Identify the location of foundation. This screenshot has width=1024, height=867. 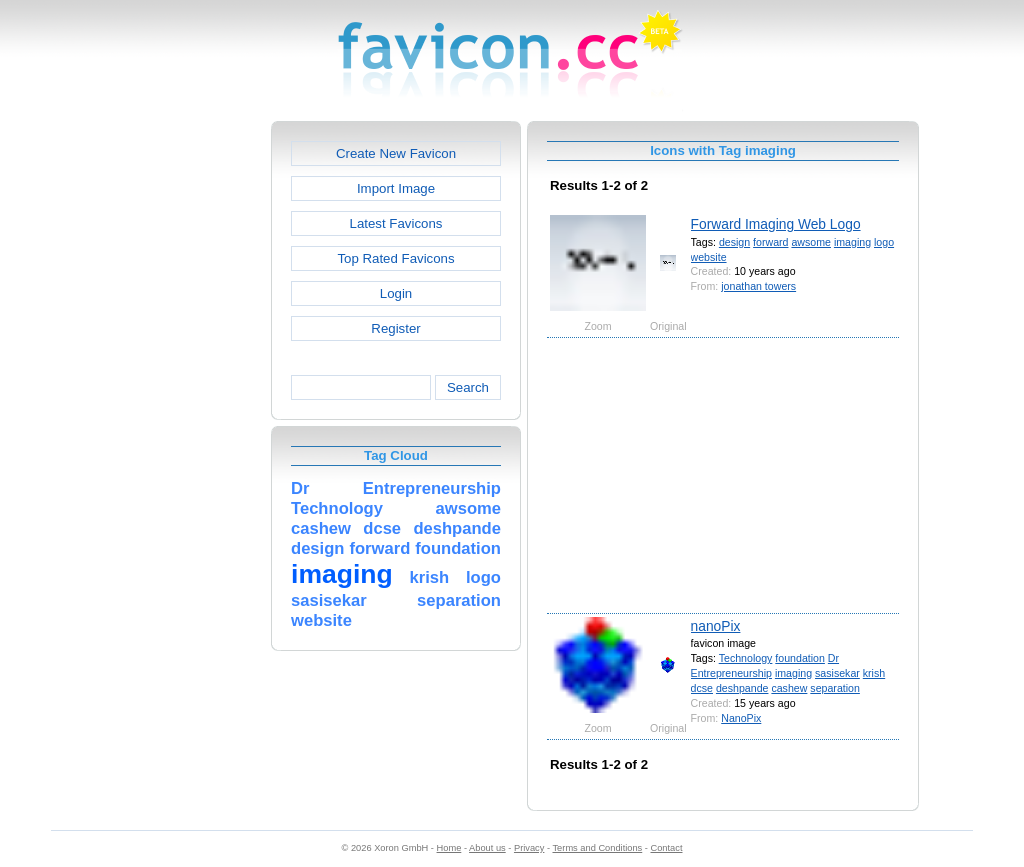
(800, 658).